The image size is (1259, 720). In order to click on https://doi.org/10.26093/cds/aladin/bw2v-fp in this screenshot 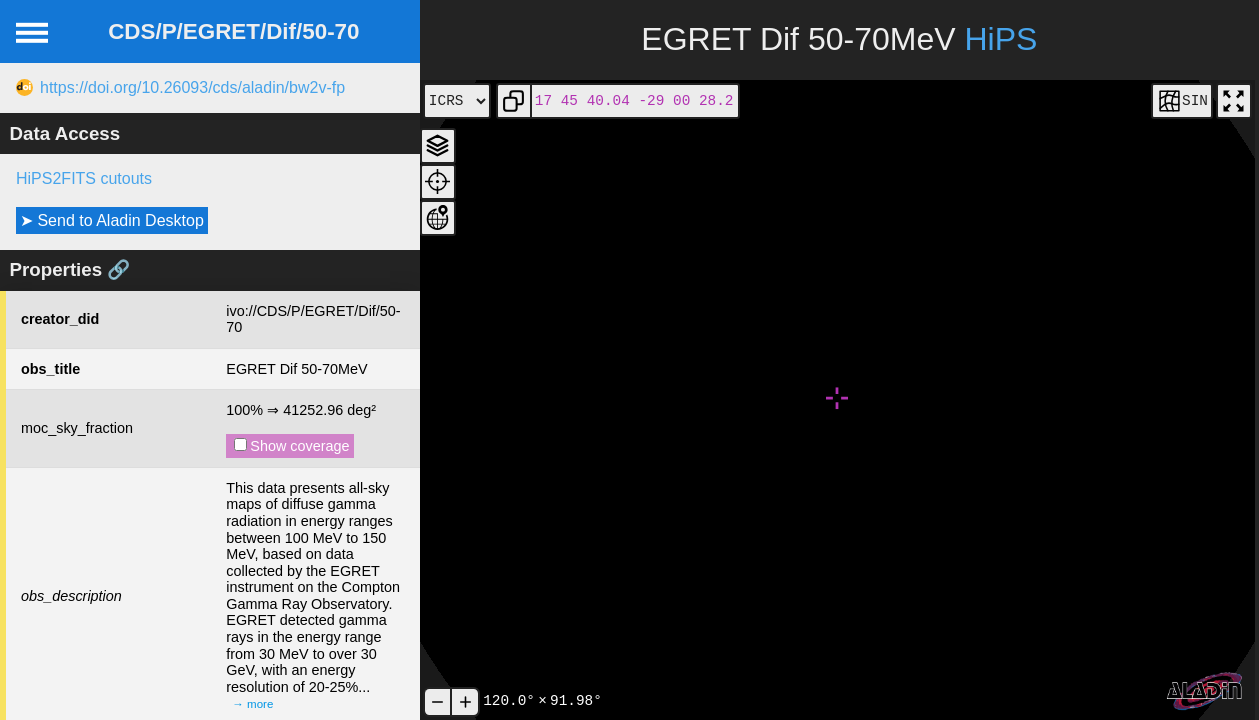, I will do `click(192, 87)`.